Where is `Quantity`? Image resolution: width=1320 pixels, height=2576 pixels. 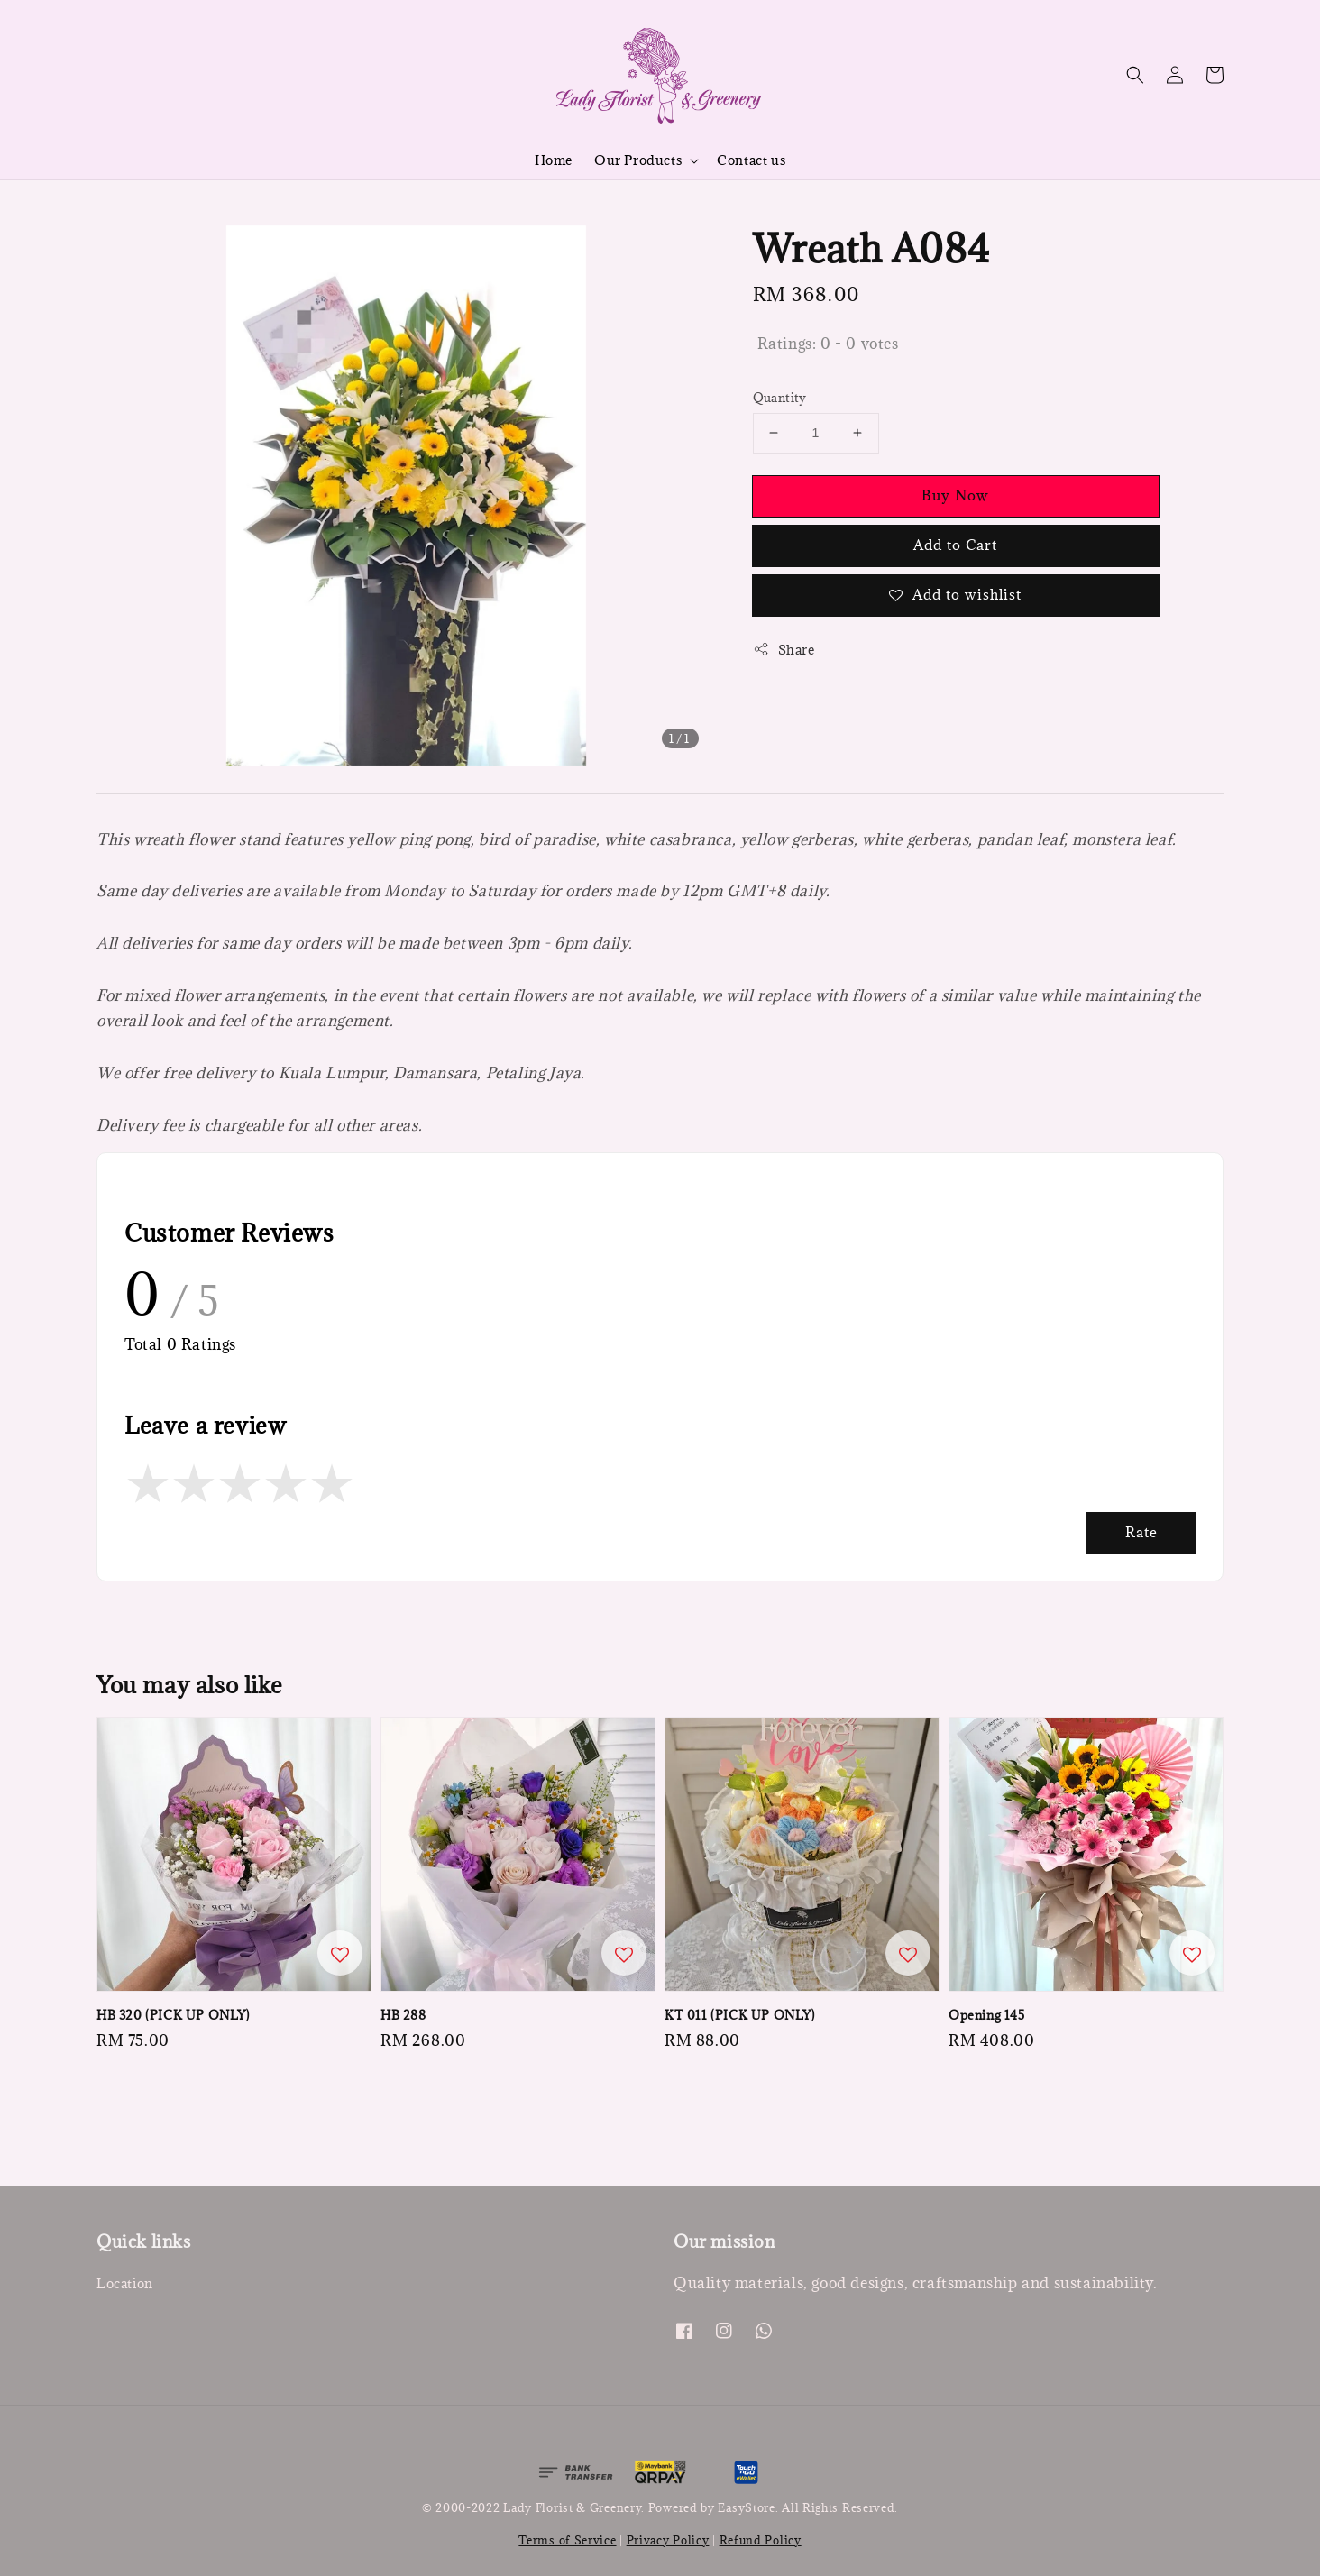
Quantity is located at coordinates (780, 398).